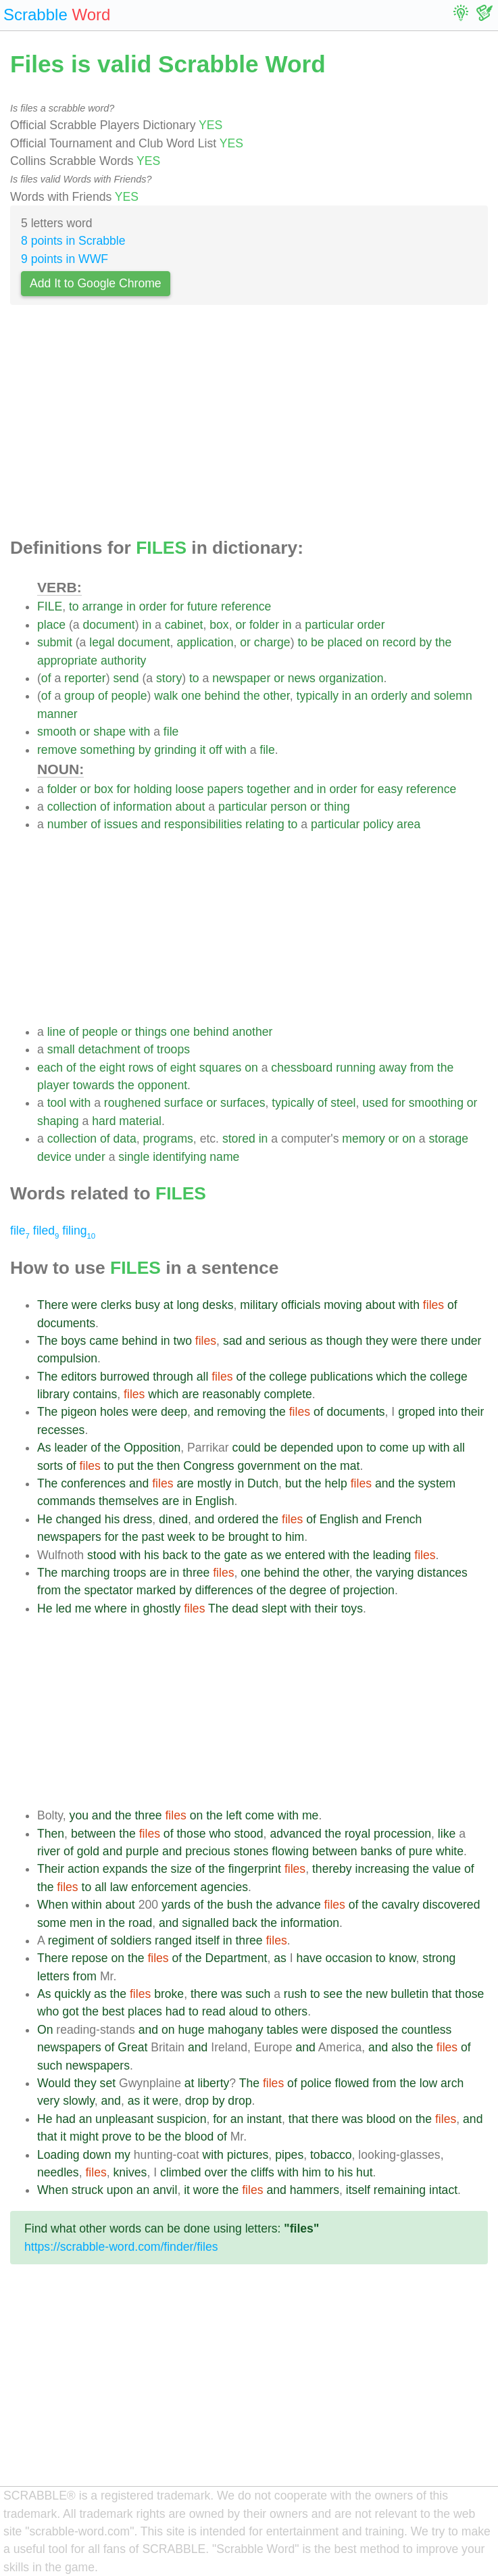  Describe the element at coordinates (402, 2047) in the screenshot. I see `also` at that location.